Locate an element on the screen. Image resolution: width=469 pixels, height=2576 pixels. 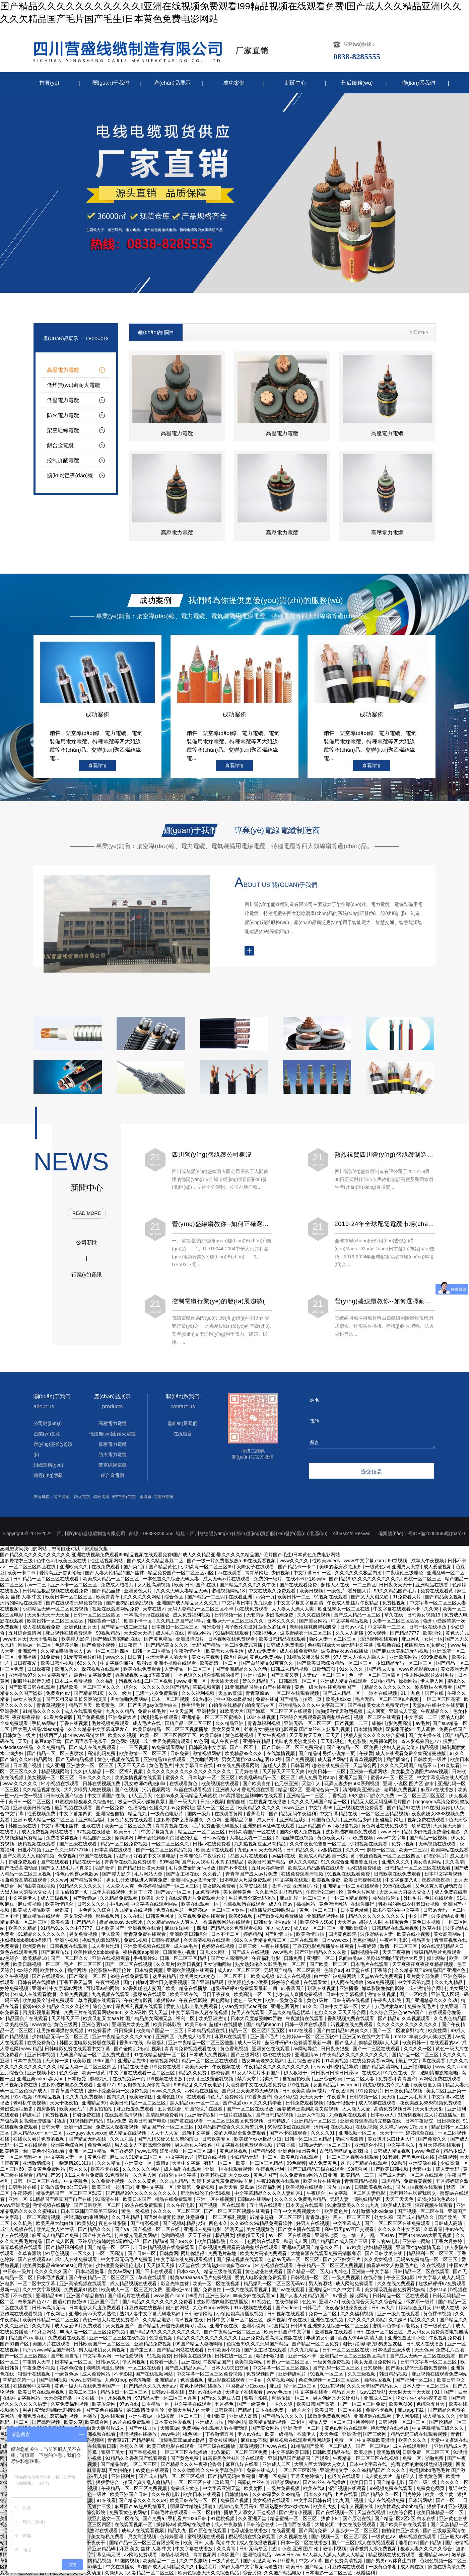
成人黄色大片 is located at coordinates (379, 2476).